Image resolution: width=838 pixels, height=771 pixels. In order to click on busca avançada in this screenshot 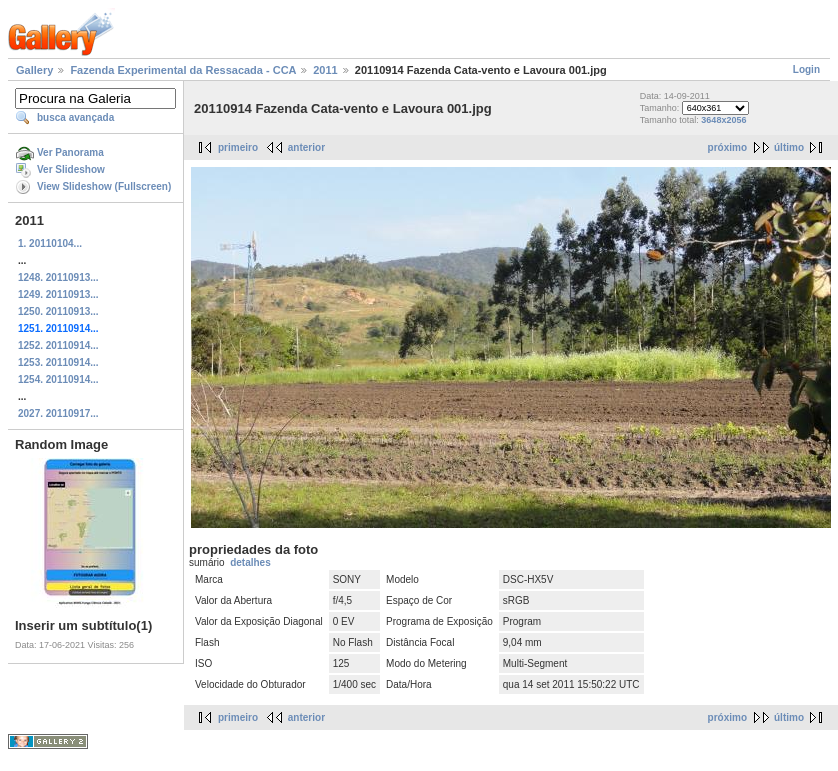, I will do `click(75, 117)`.